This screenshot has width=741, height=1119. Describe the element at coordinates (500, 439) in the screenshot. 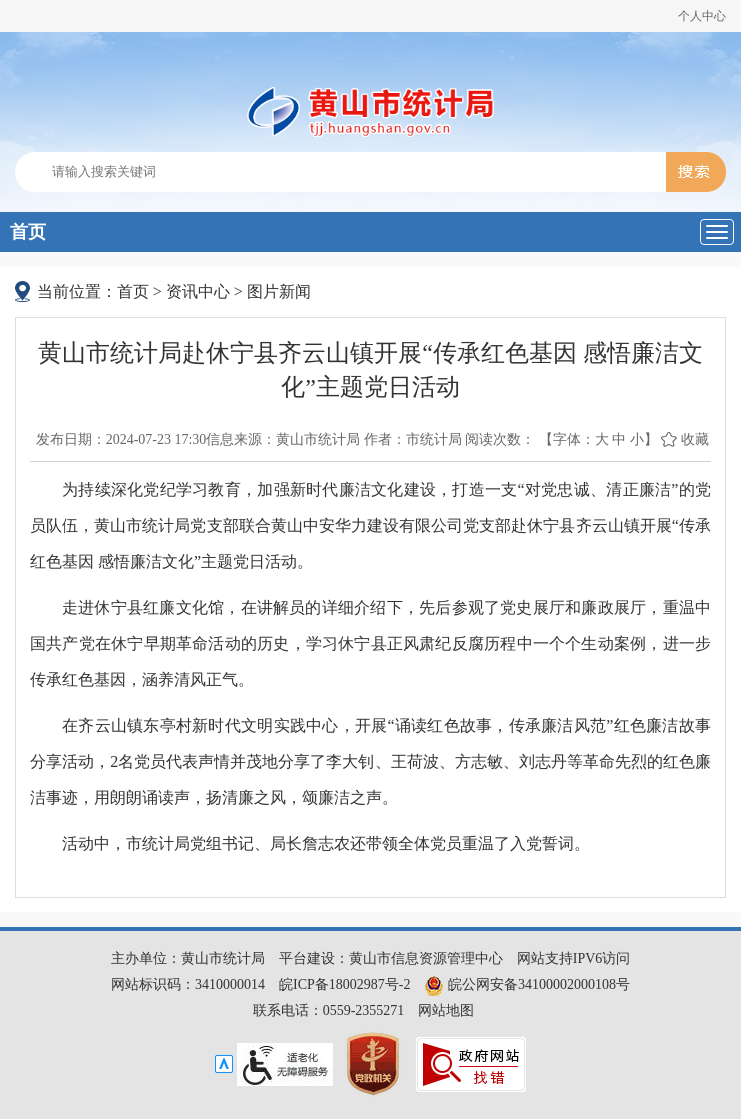

I see `阅读次数：` at that location.